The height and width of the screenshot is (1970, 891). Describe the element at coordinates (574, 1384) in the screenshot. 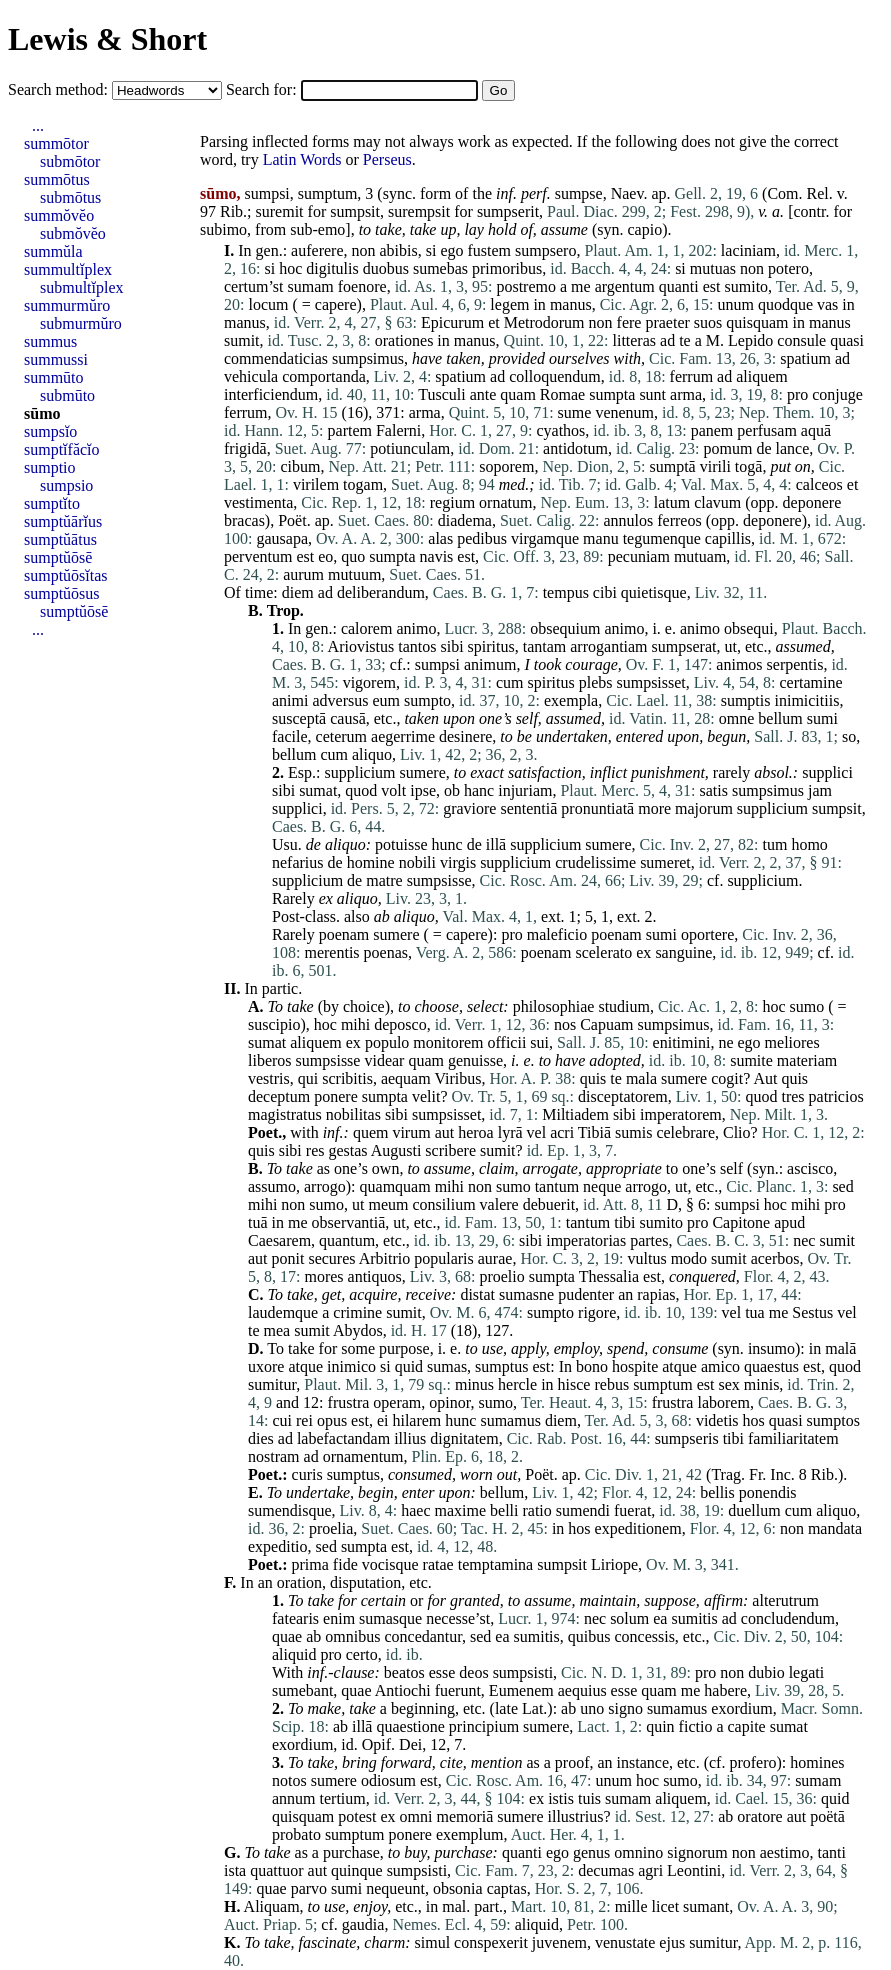

I see `hisce` at that location.